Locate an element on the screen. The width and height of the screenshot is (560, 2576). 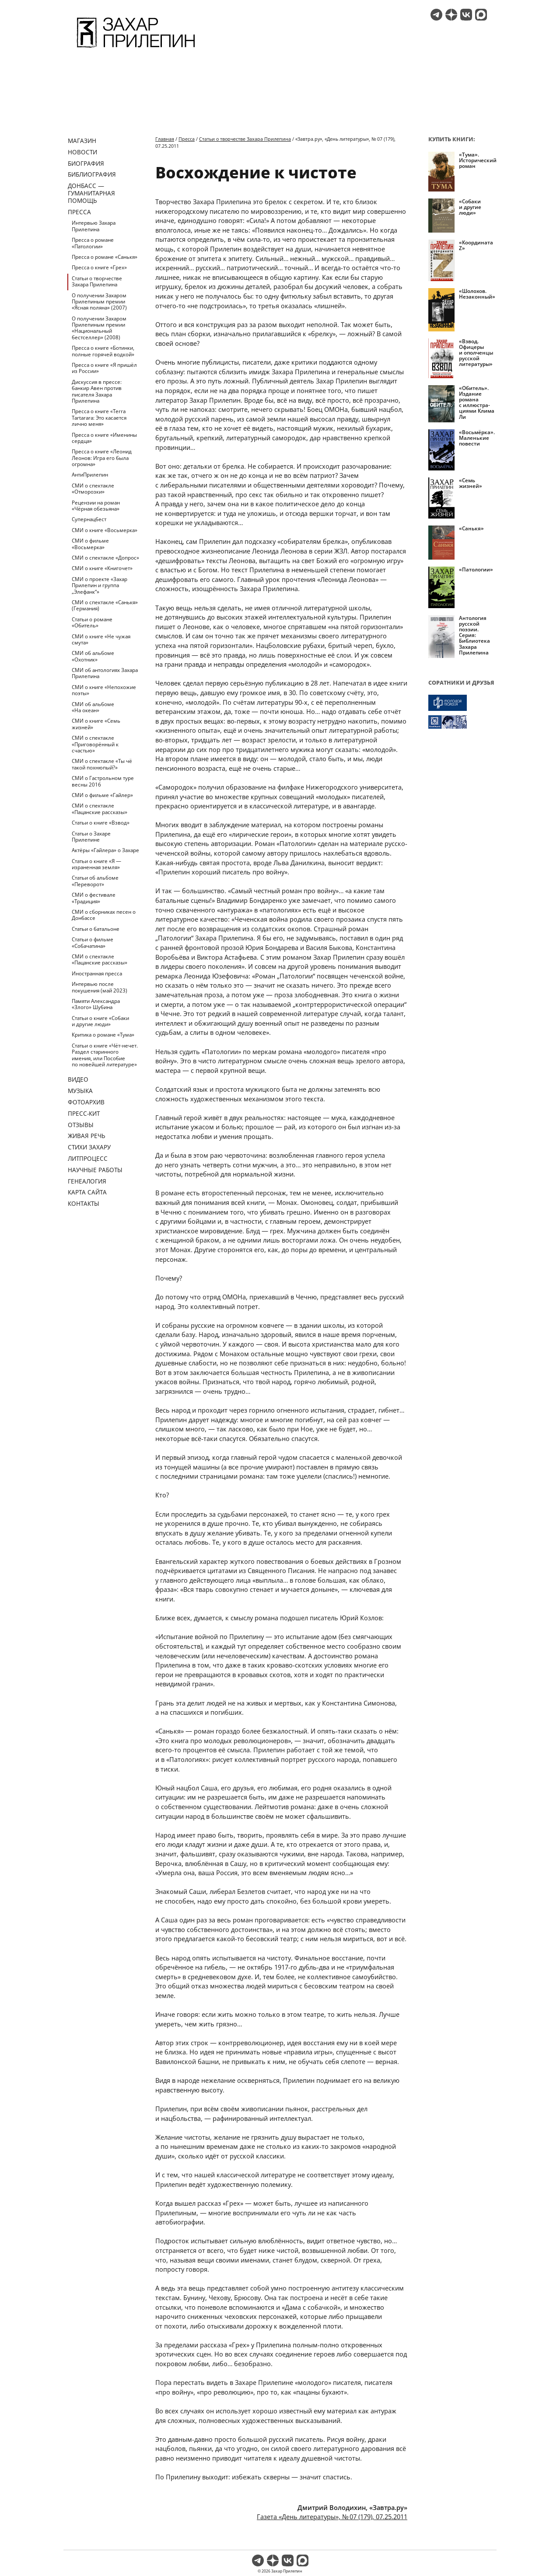
Памяти Александра «Злого» Шубина is located at coordinates (96, 1004).